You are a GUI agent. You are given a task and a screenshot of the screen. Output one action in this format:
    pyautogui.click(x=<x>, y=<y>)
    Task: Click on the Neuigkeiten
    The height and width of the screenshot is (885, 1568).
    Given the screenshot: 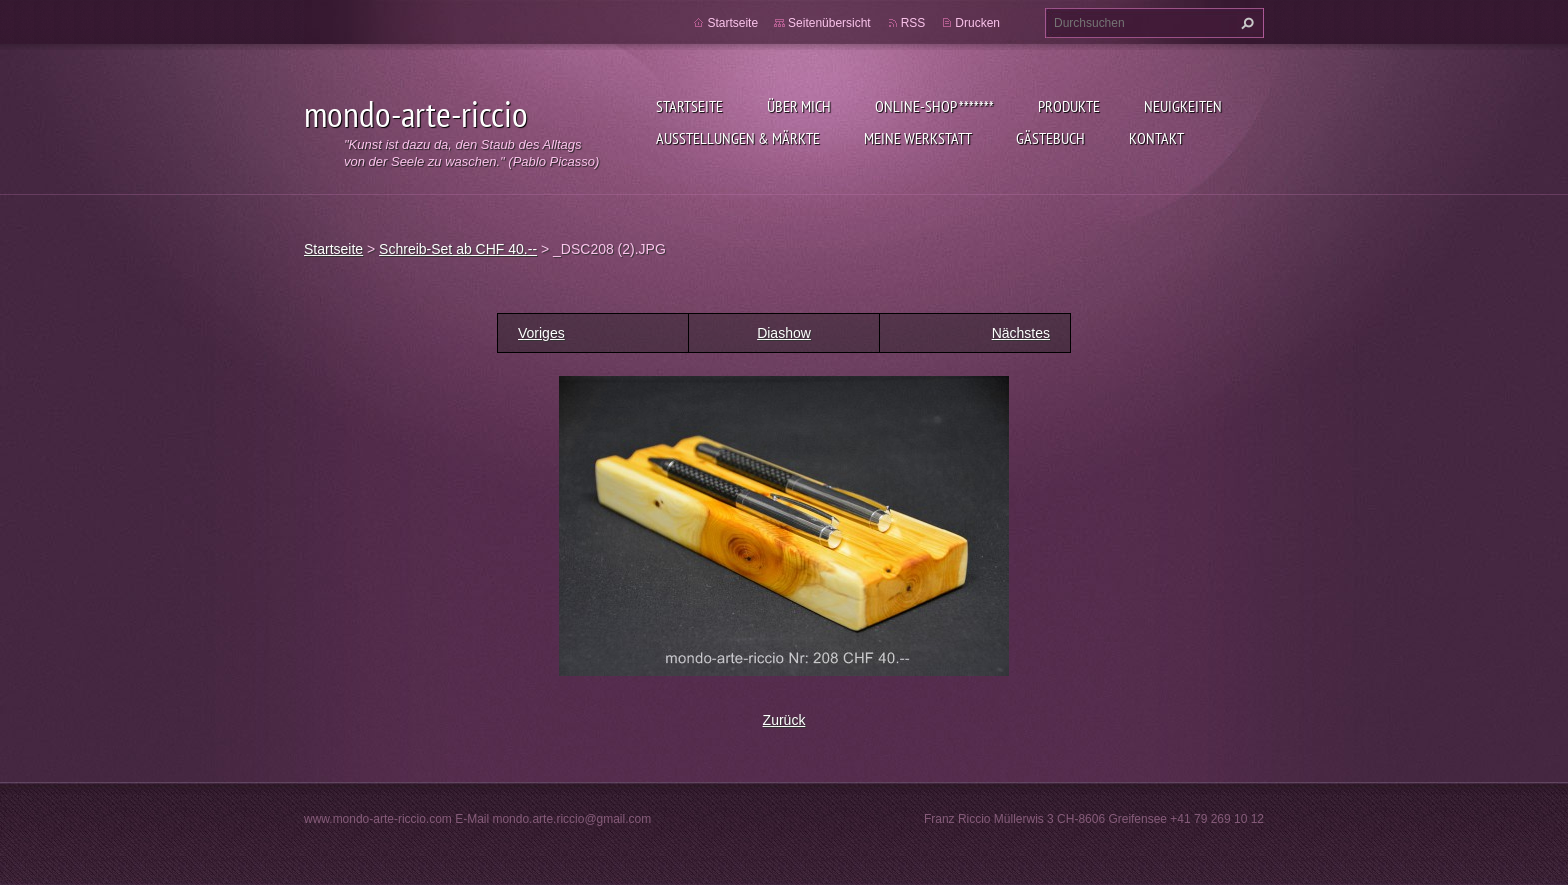 What is the action you would take?
    pyautogui.click(x=1183, y=106)
    